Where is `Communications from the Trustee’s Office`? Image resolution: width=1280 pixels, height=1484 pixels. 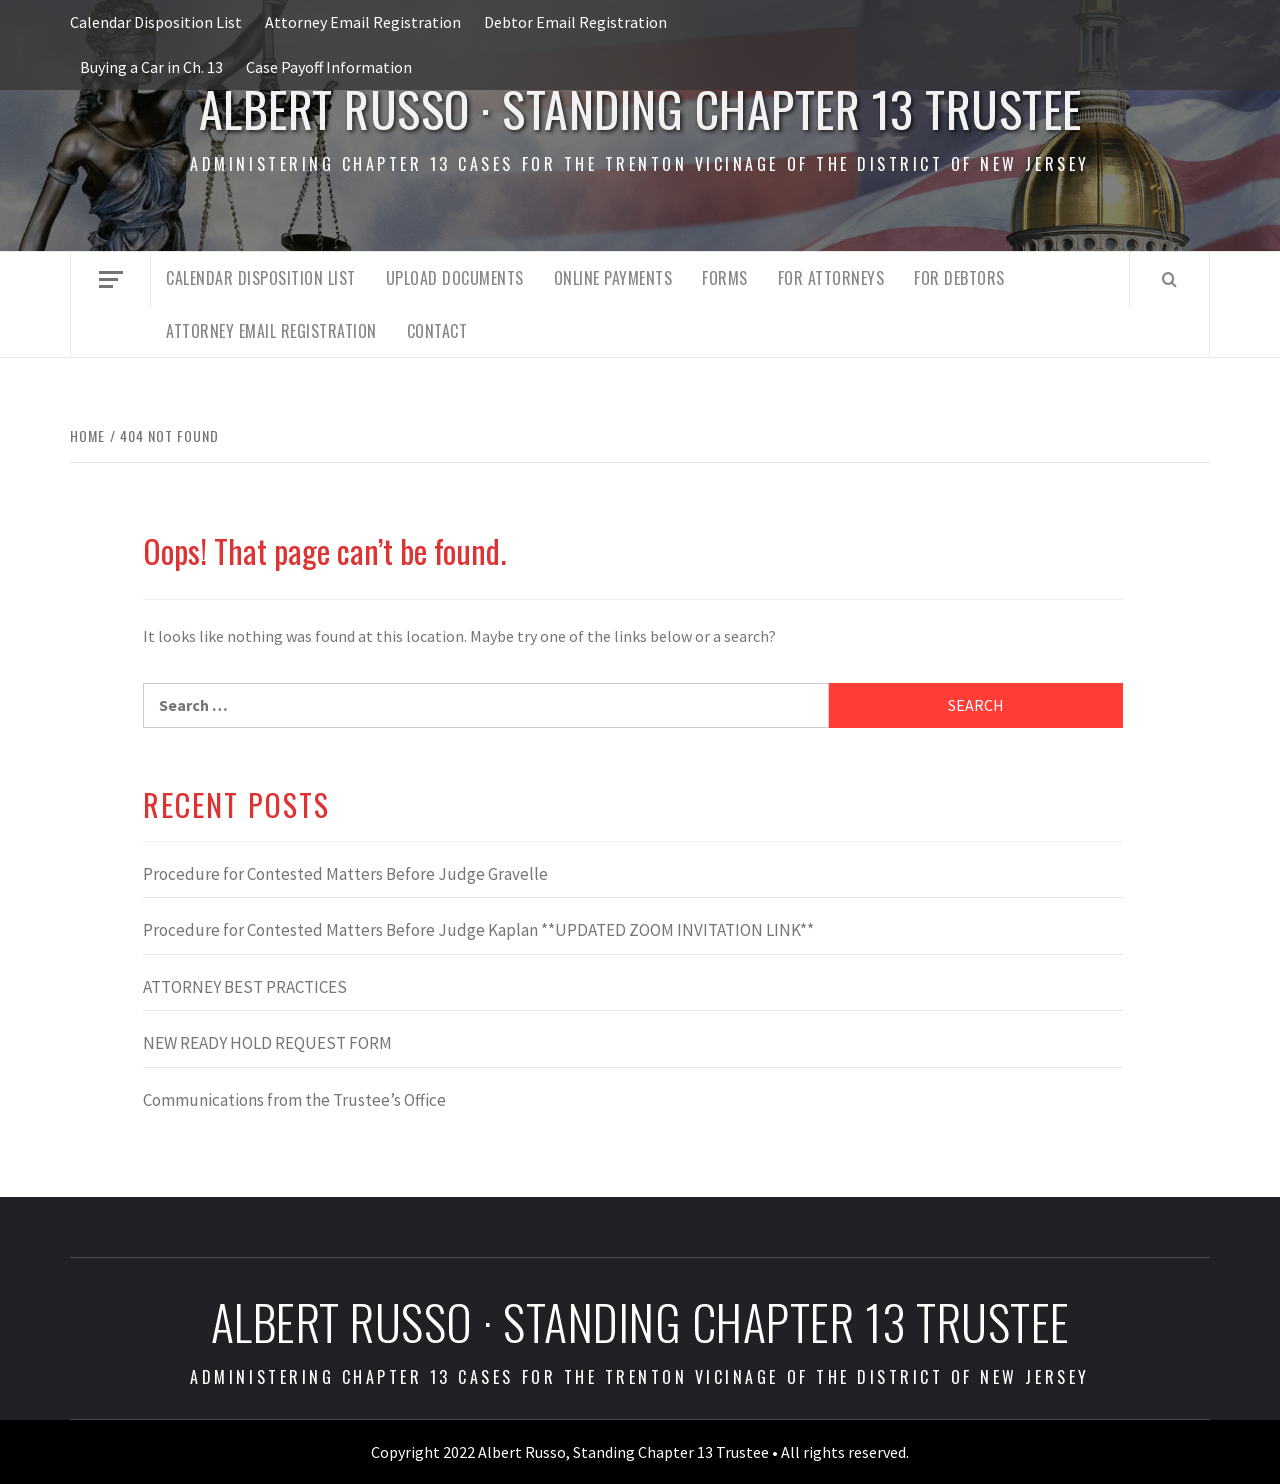 Communications from the Trustee’s Office is located at coordinates (294, 1100).